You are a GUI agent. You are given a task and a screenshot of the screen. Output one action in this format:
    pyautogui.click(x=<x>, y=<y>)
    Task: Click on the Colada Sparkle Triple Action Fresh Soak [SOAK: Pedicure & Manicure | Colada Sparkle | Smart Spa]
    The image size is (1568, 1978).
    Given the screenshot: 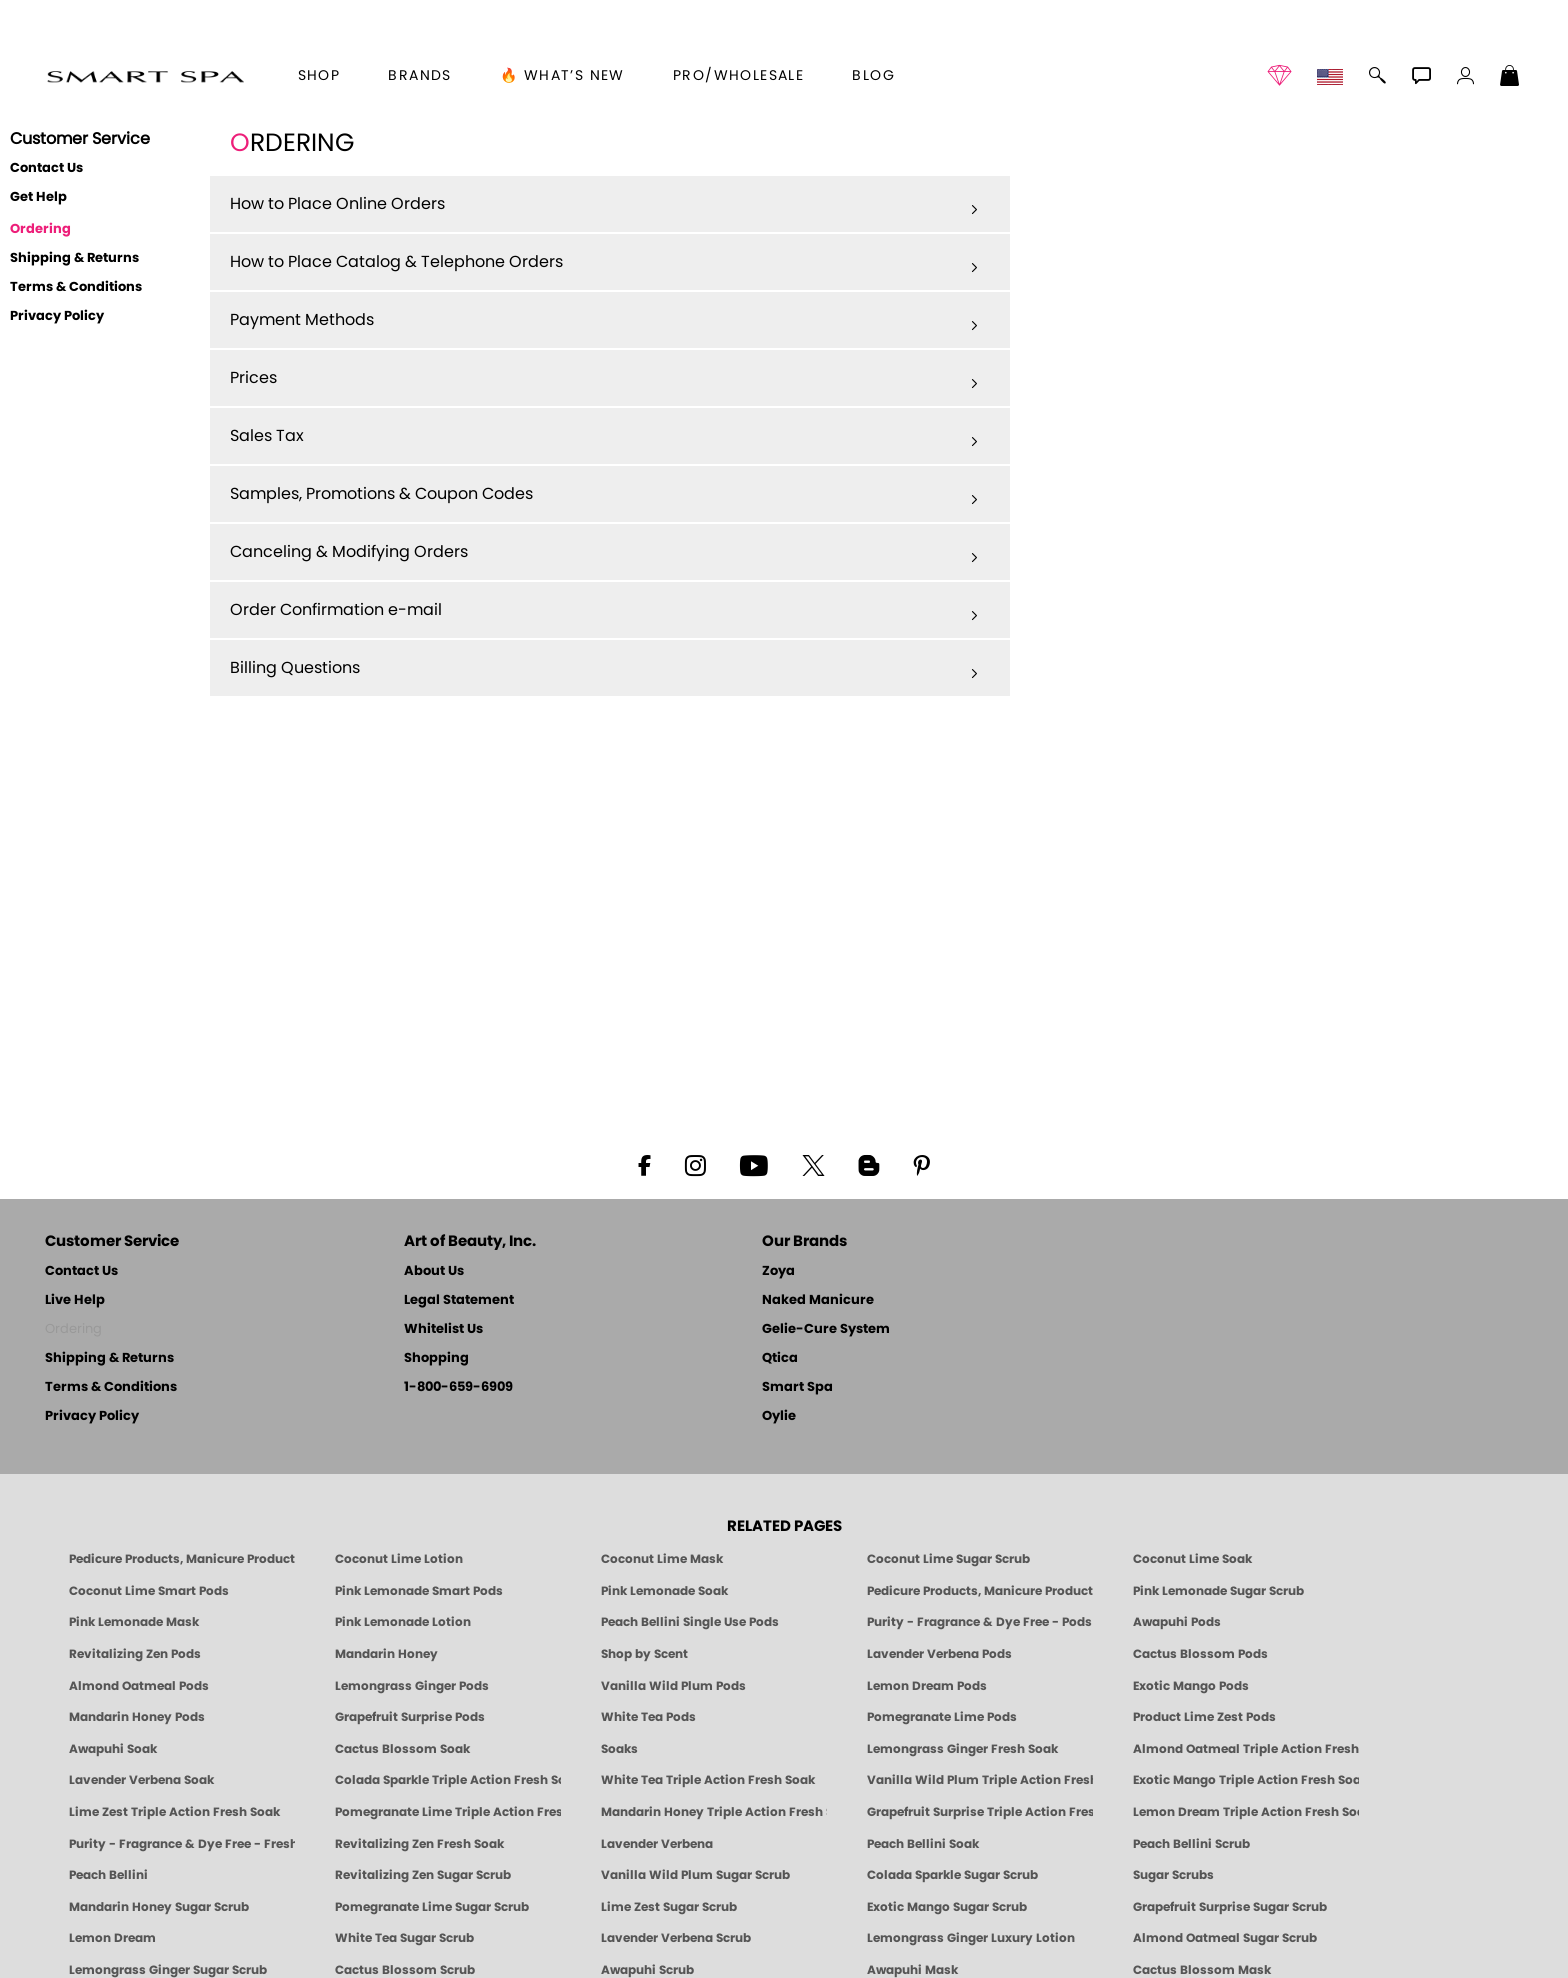 What is the action you would take?
    pyautogui.click(x=448, y=1780)
    